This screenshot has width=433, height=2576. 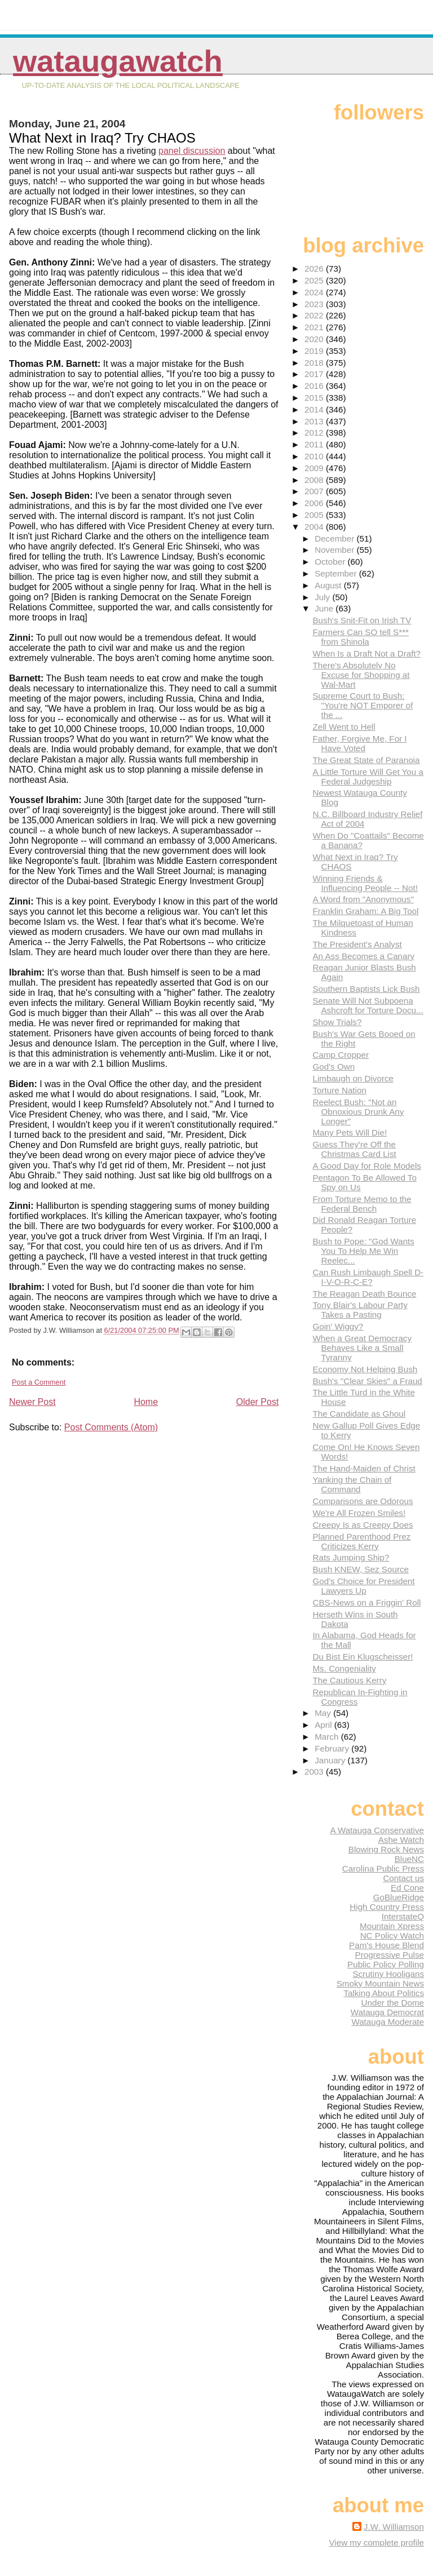 I want to click on Talking About Politics, so click(x=383, y=1993).